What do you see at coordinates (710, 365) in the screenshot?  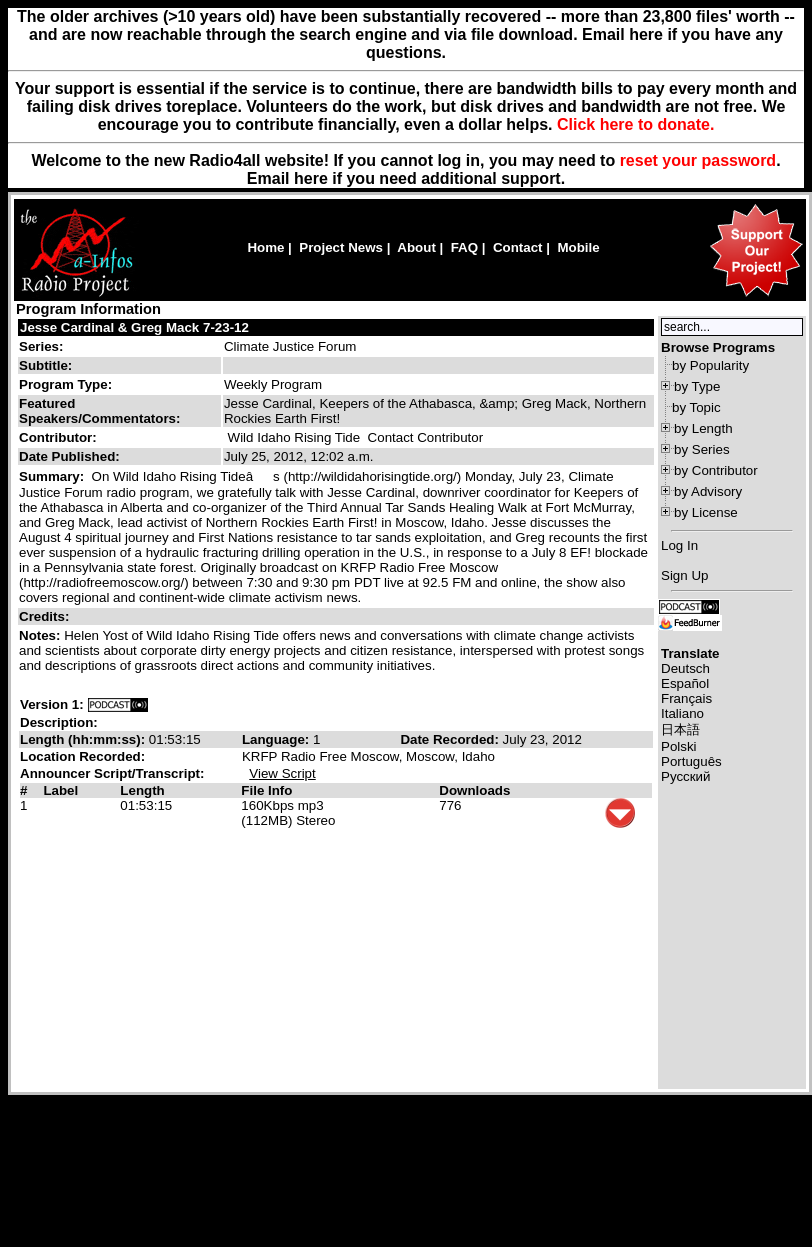 I see `by Popularity` at bounding box center [710, 365].